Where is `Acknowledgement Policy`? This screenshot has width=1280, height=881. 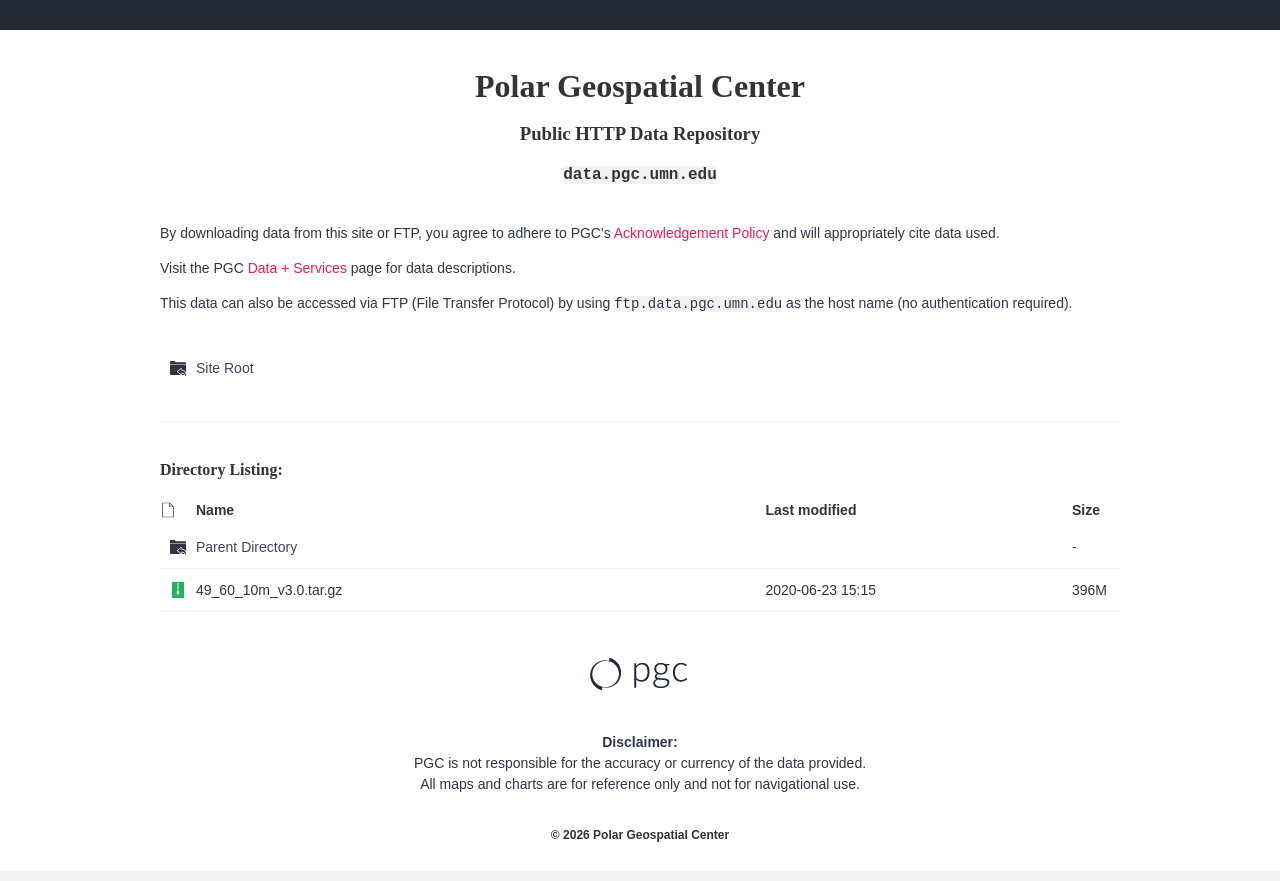
Acknowledgement Policy is located at coordinates (692, 233).